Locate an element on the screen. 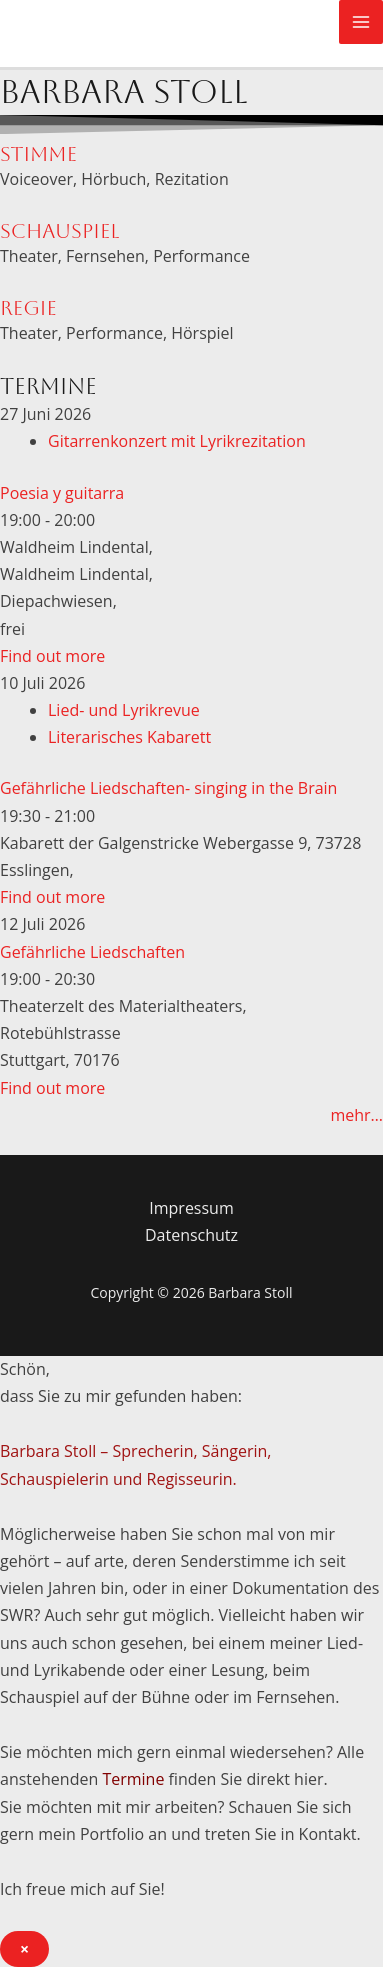  Schauspiel is located at coordinates (59, 231).